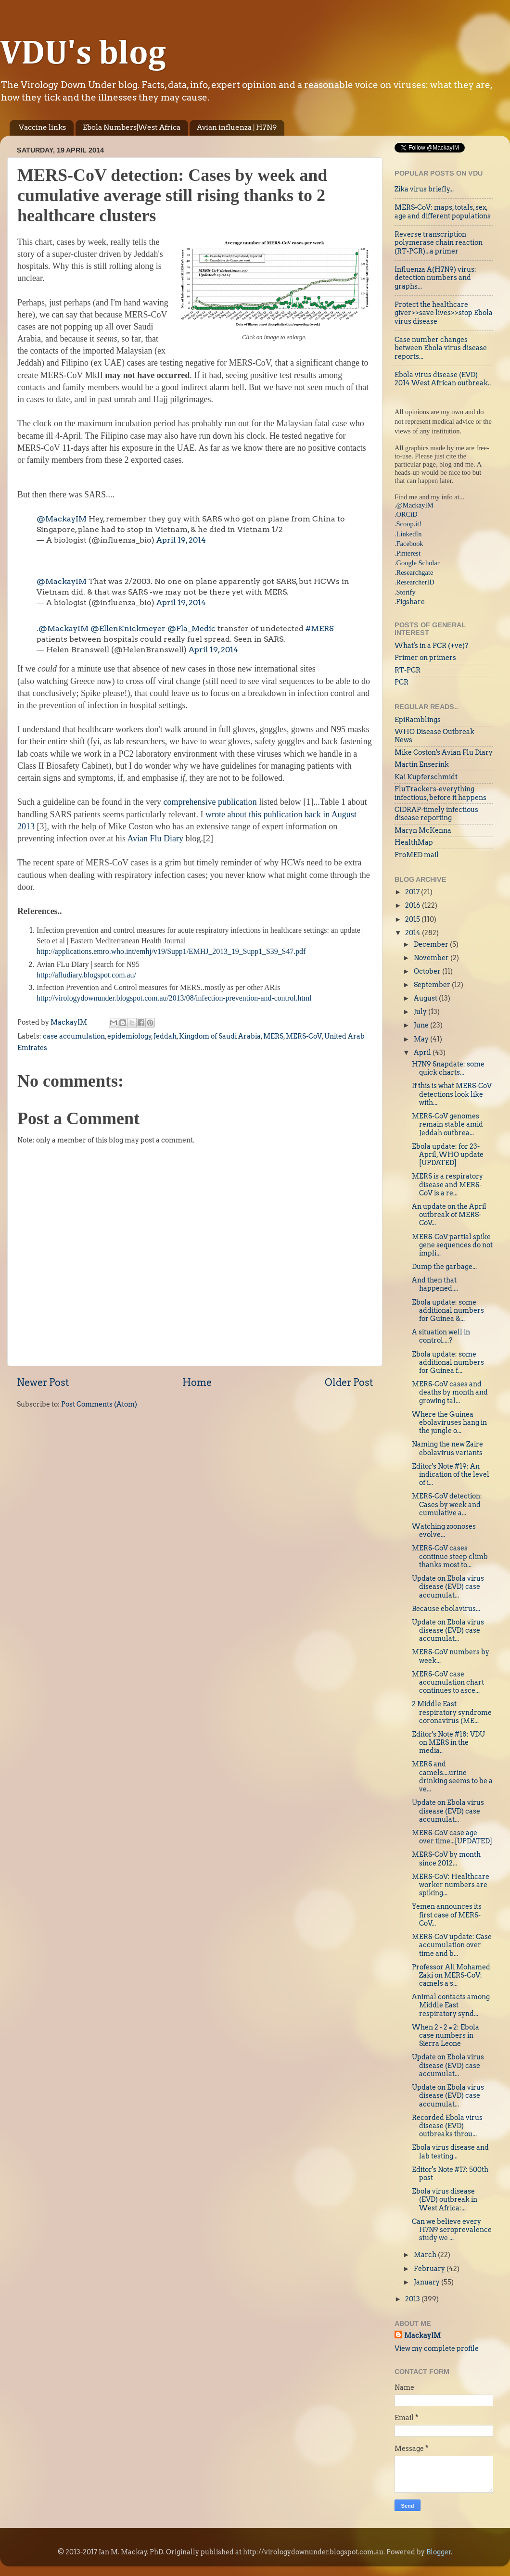  I want to click on April 19, 2014, so click(181, 540).